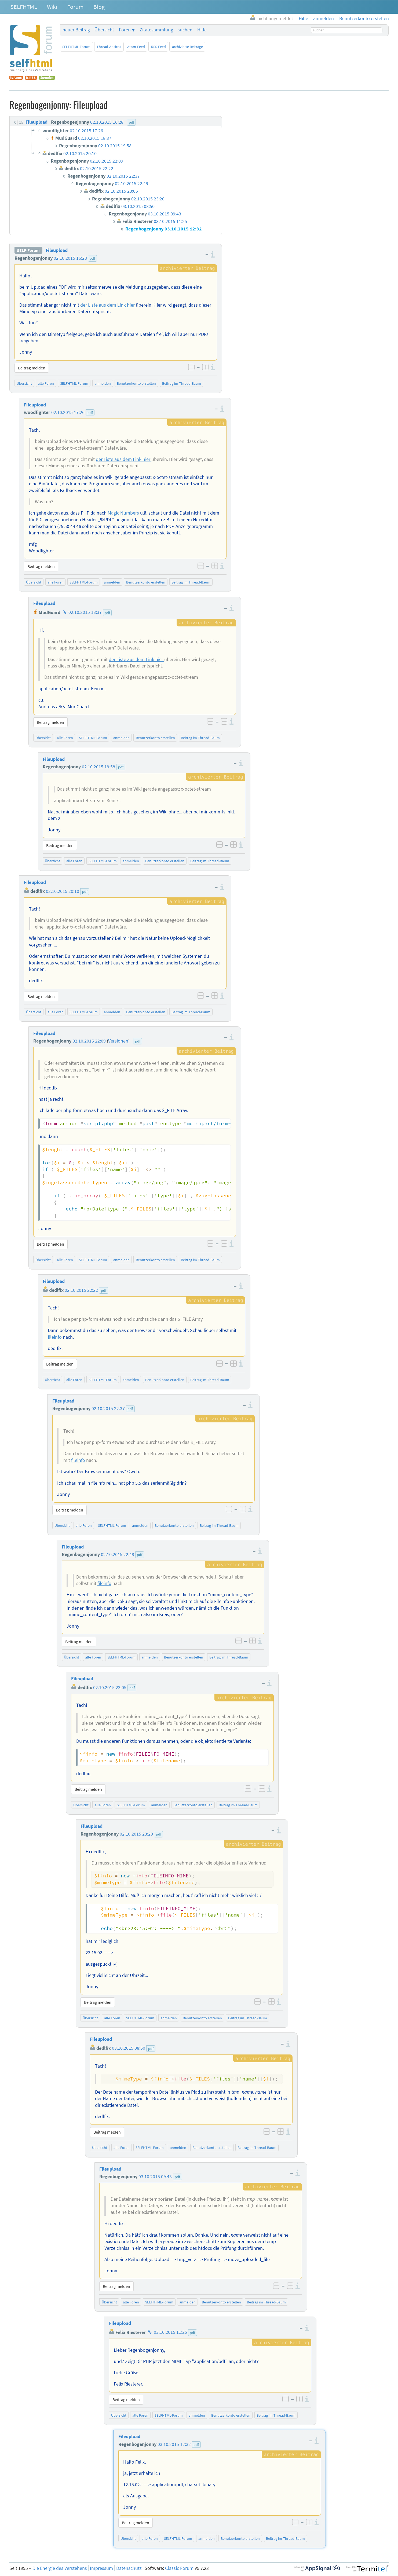  I want to click on 02.10.2015 23:05, so click(109, 1687).